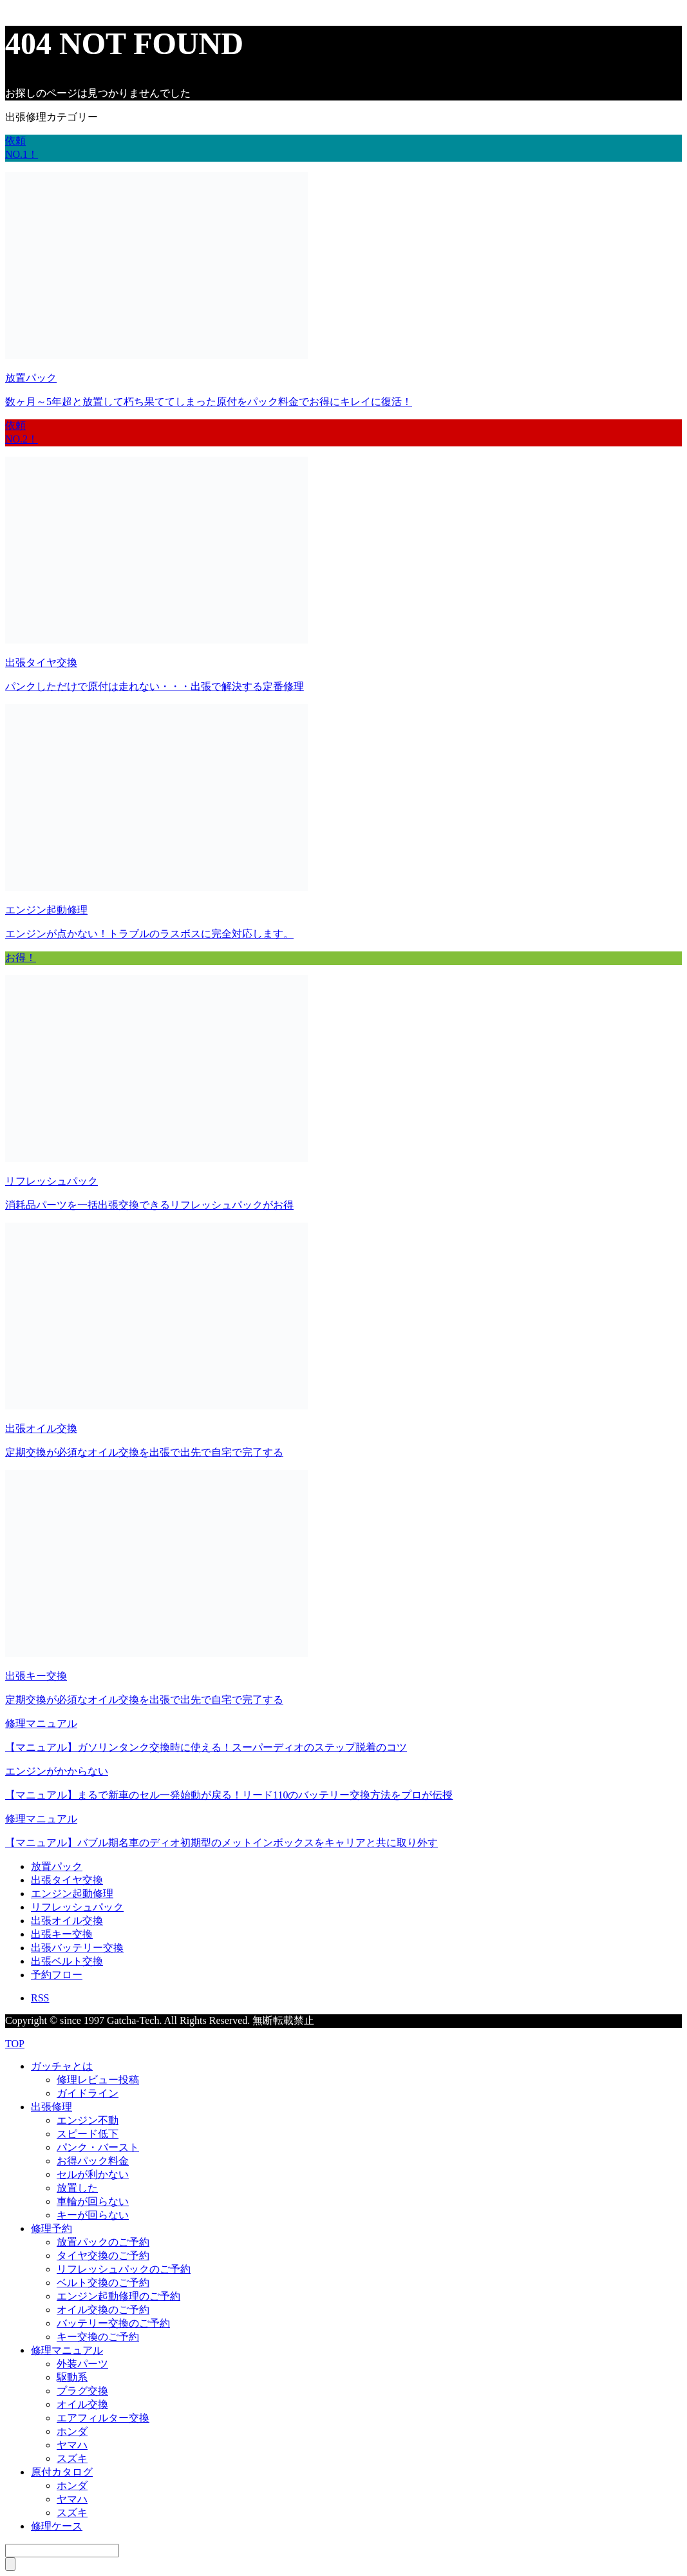  What do you see at coordinates (56, 1771) in the screenshot?
I see `エンジンがかからない` at bounding box center [56, 1771].